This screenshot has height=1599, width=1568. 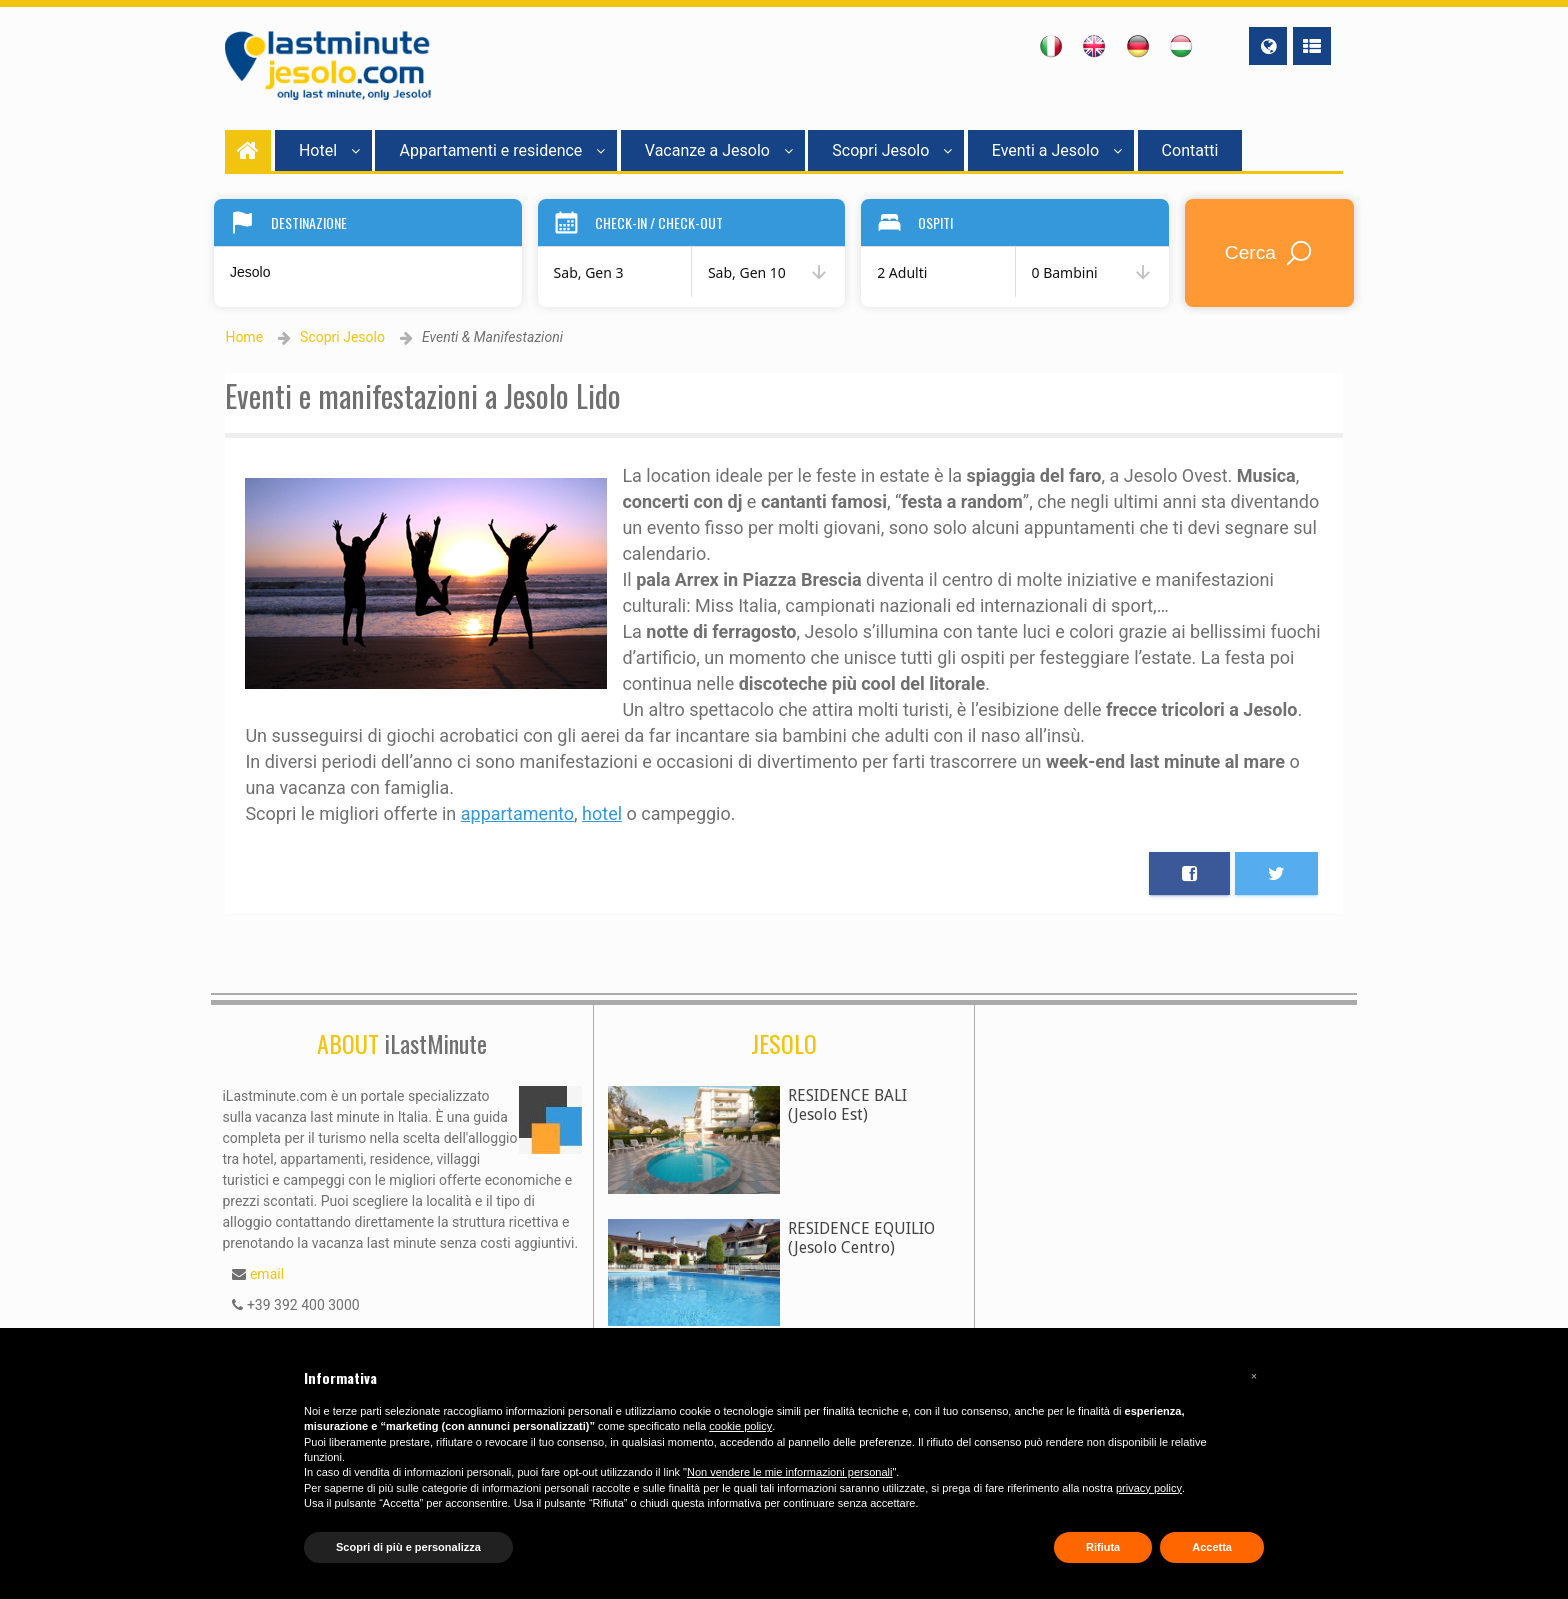 What do you see at coordinates (244, 337) in the screenshot?
I see `Home` at bounding box center [244, 337].